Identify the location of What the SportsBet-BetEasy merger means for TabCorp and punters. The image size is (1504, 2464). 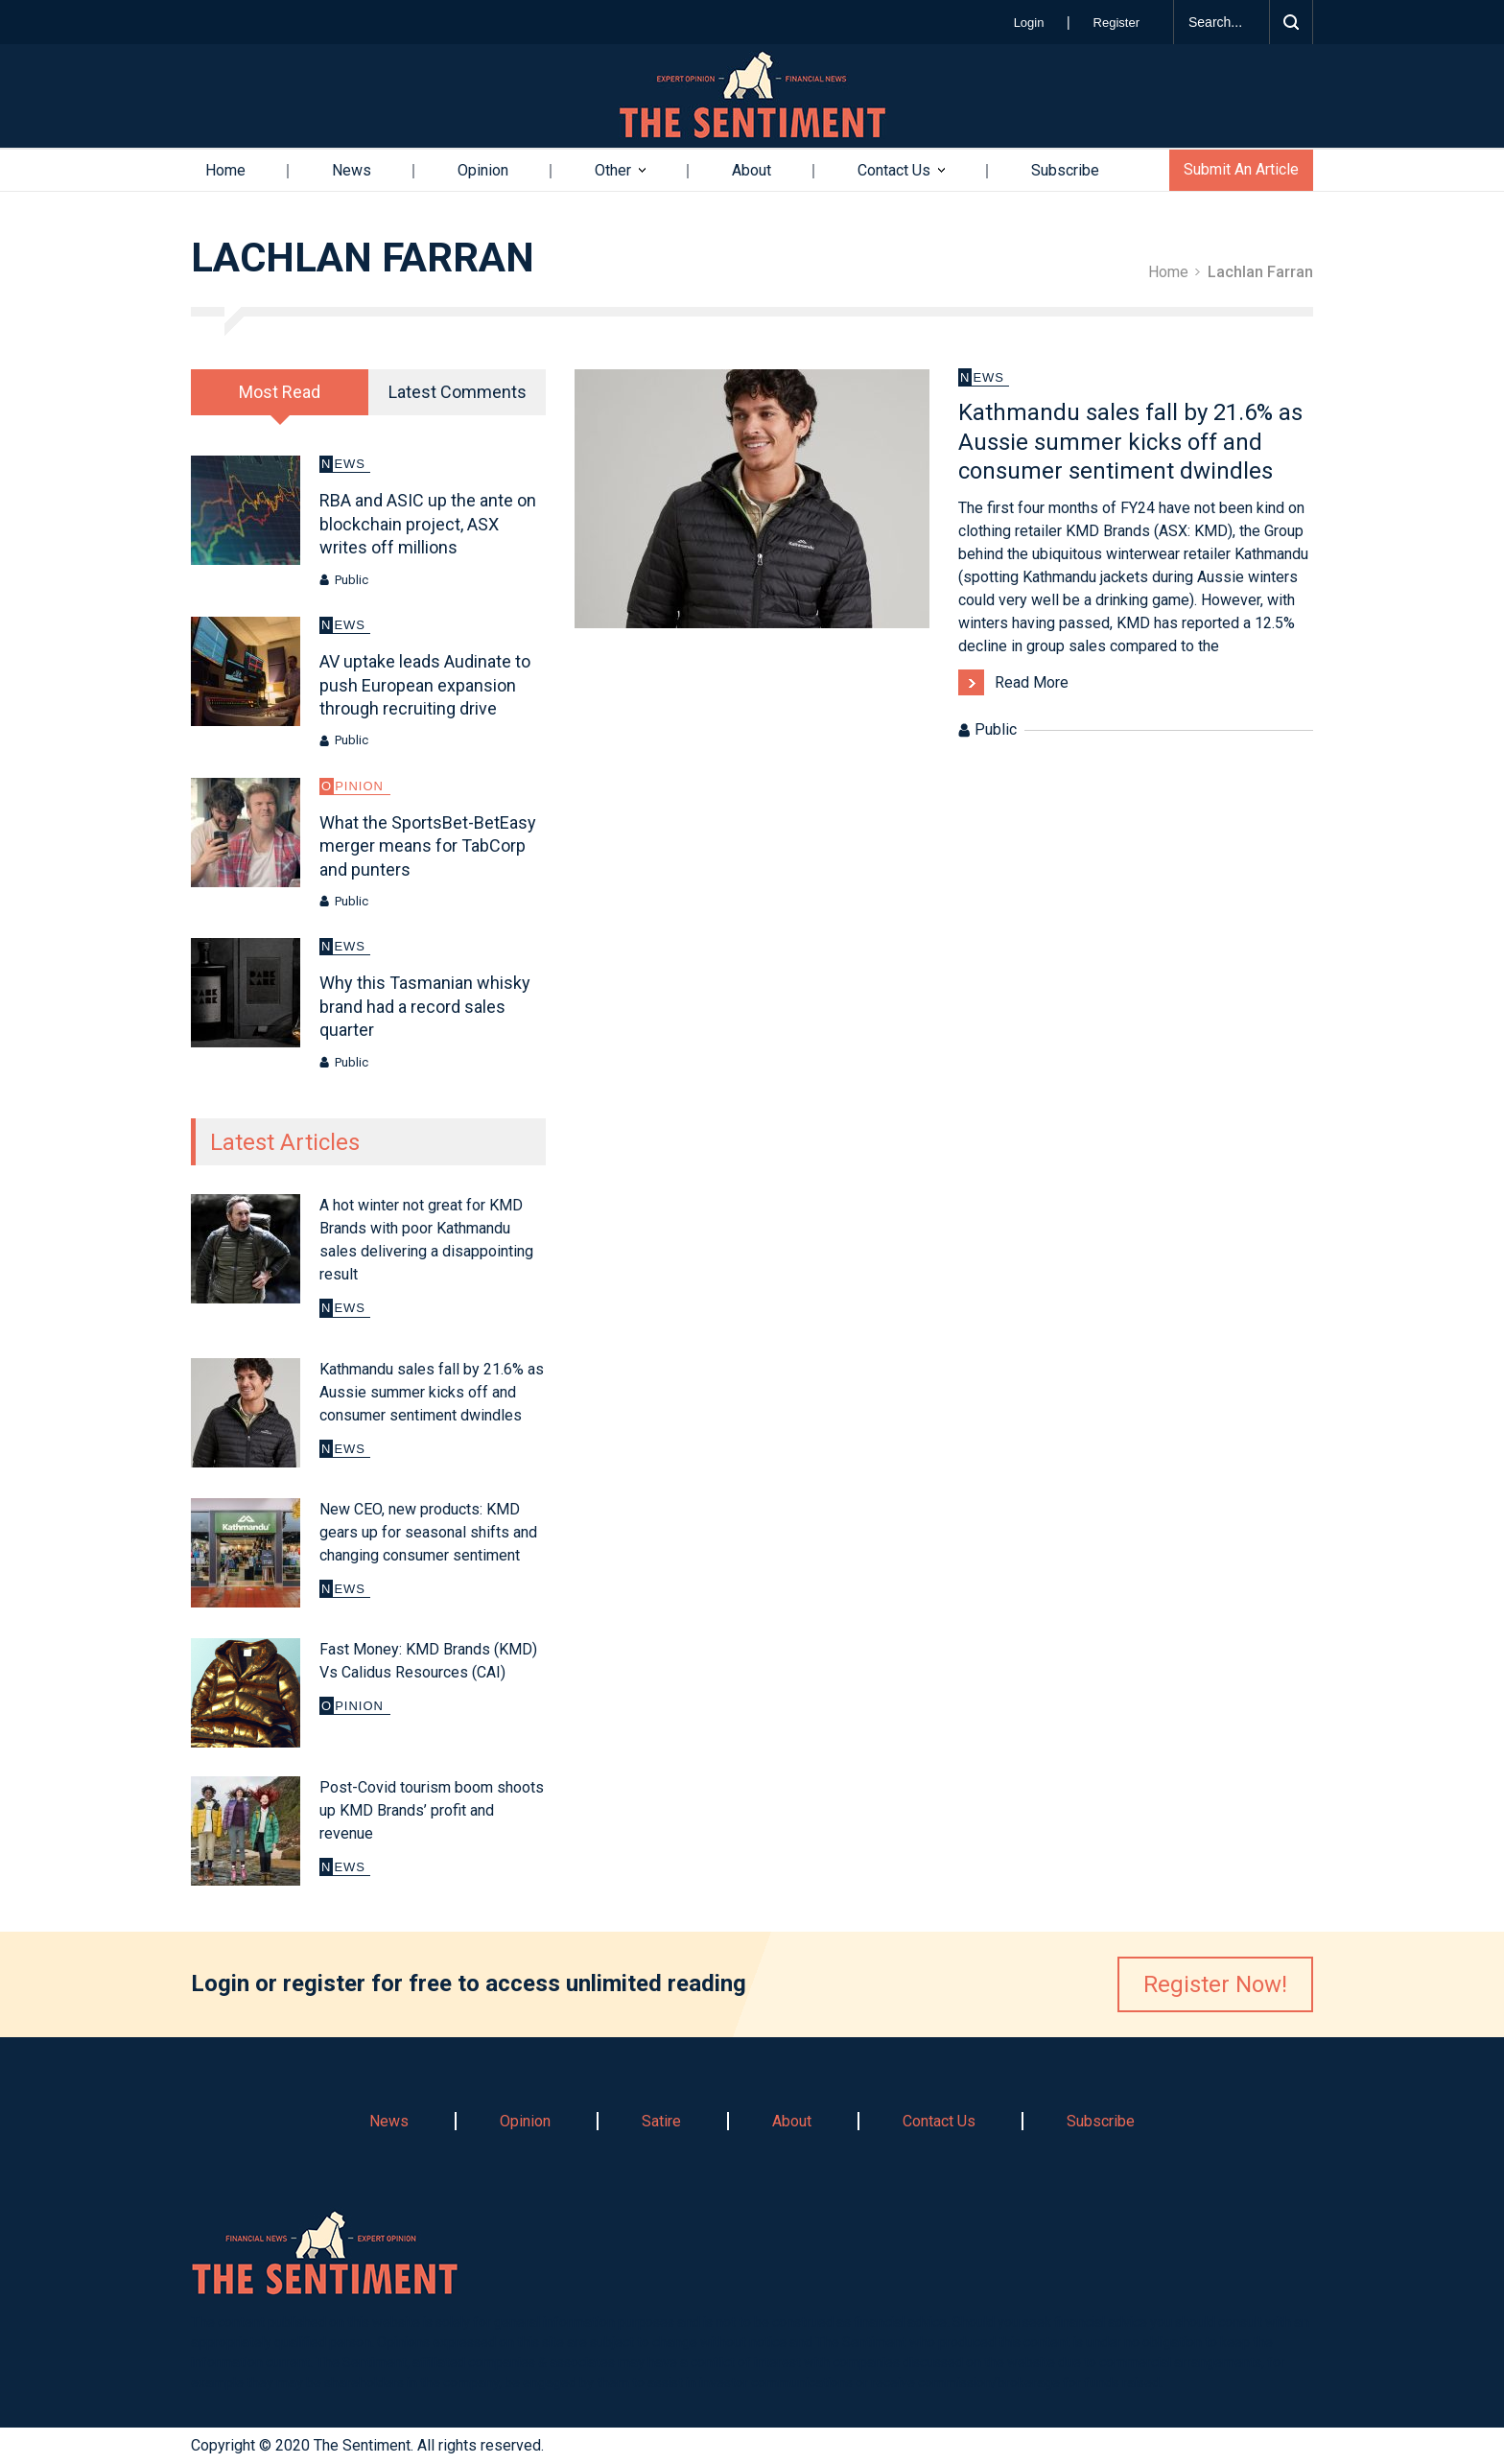
(427, 846).